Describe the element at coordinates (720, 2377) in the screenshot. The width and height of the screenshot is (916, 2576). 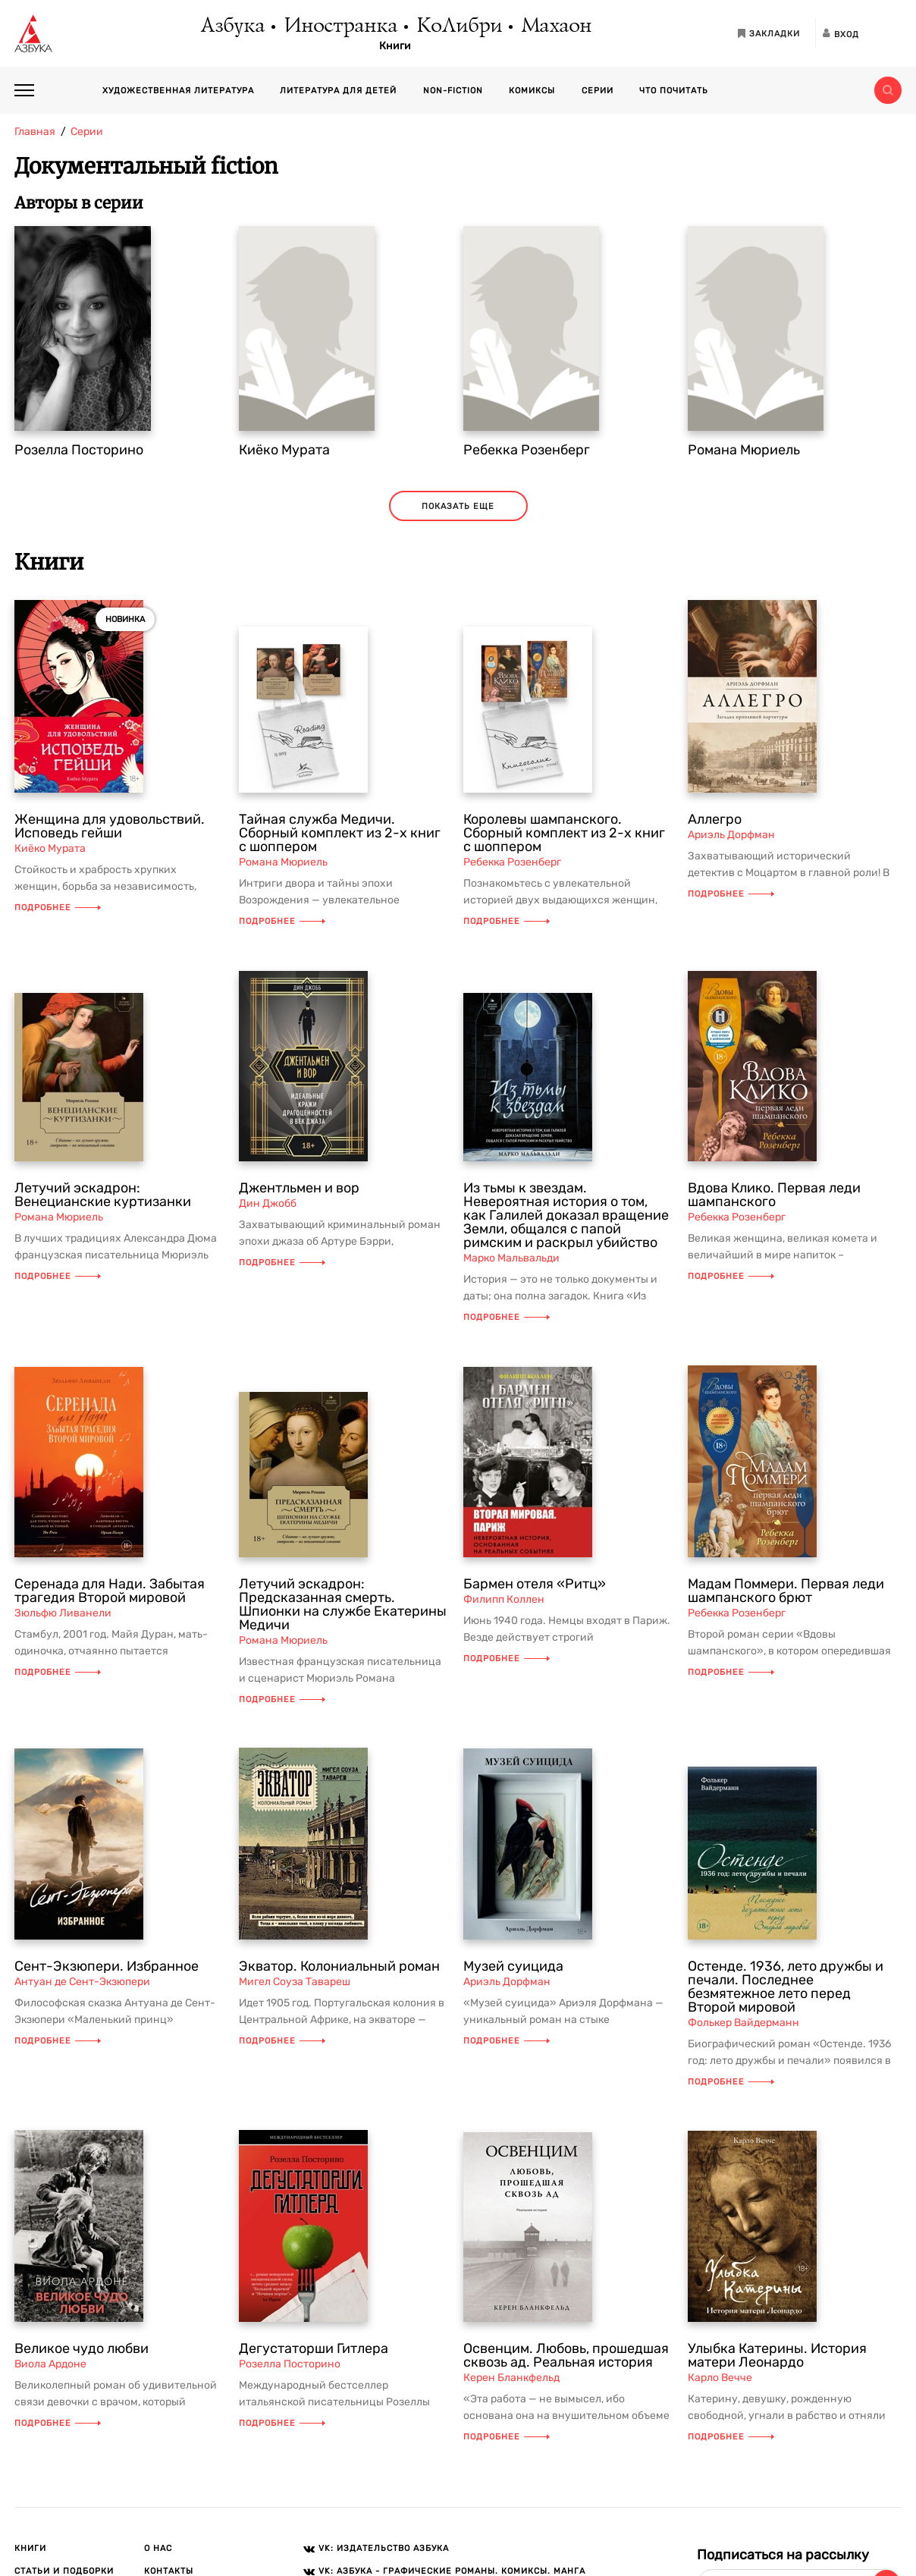
I see `Карло Вечче` at that location.